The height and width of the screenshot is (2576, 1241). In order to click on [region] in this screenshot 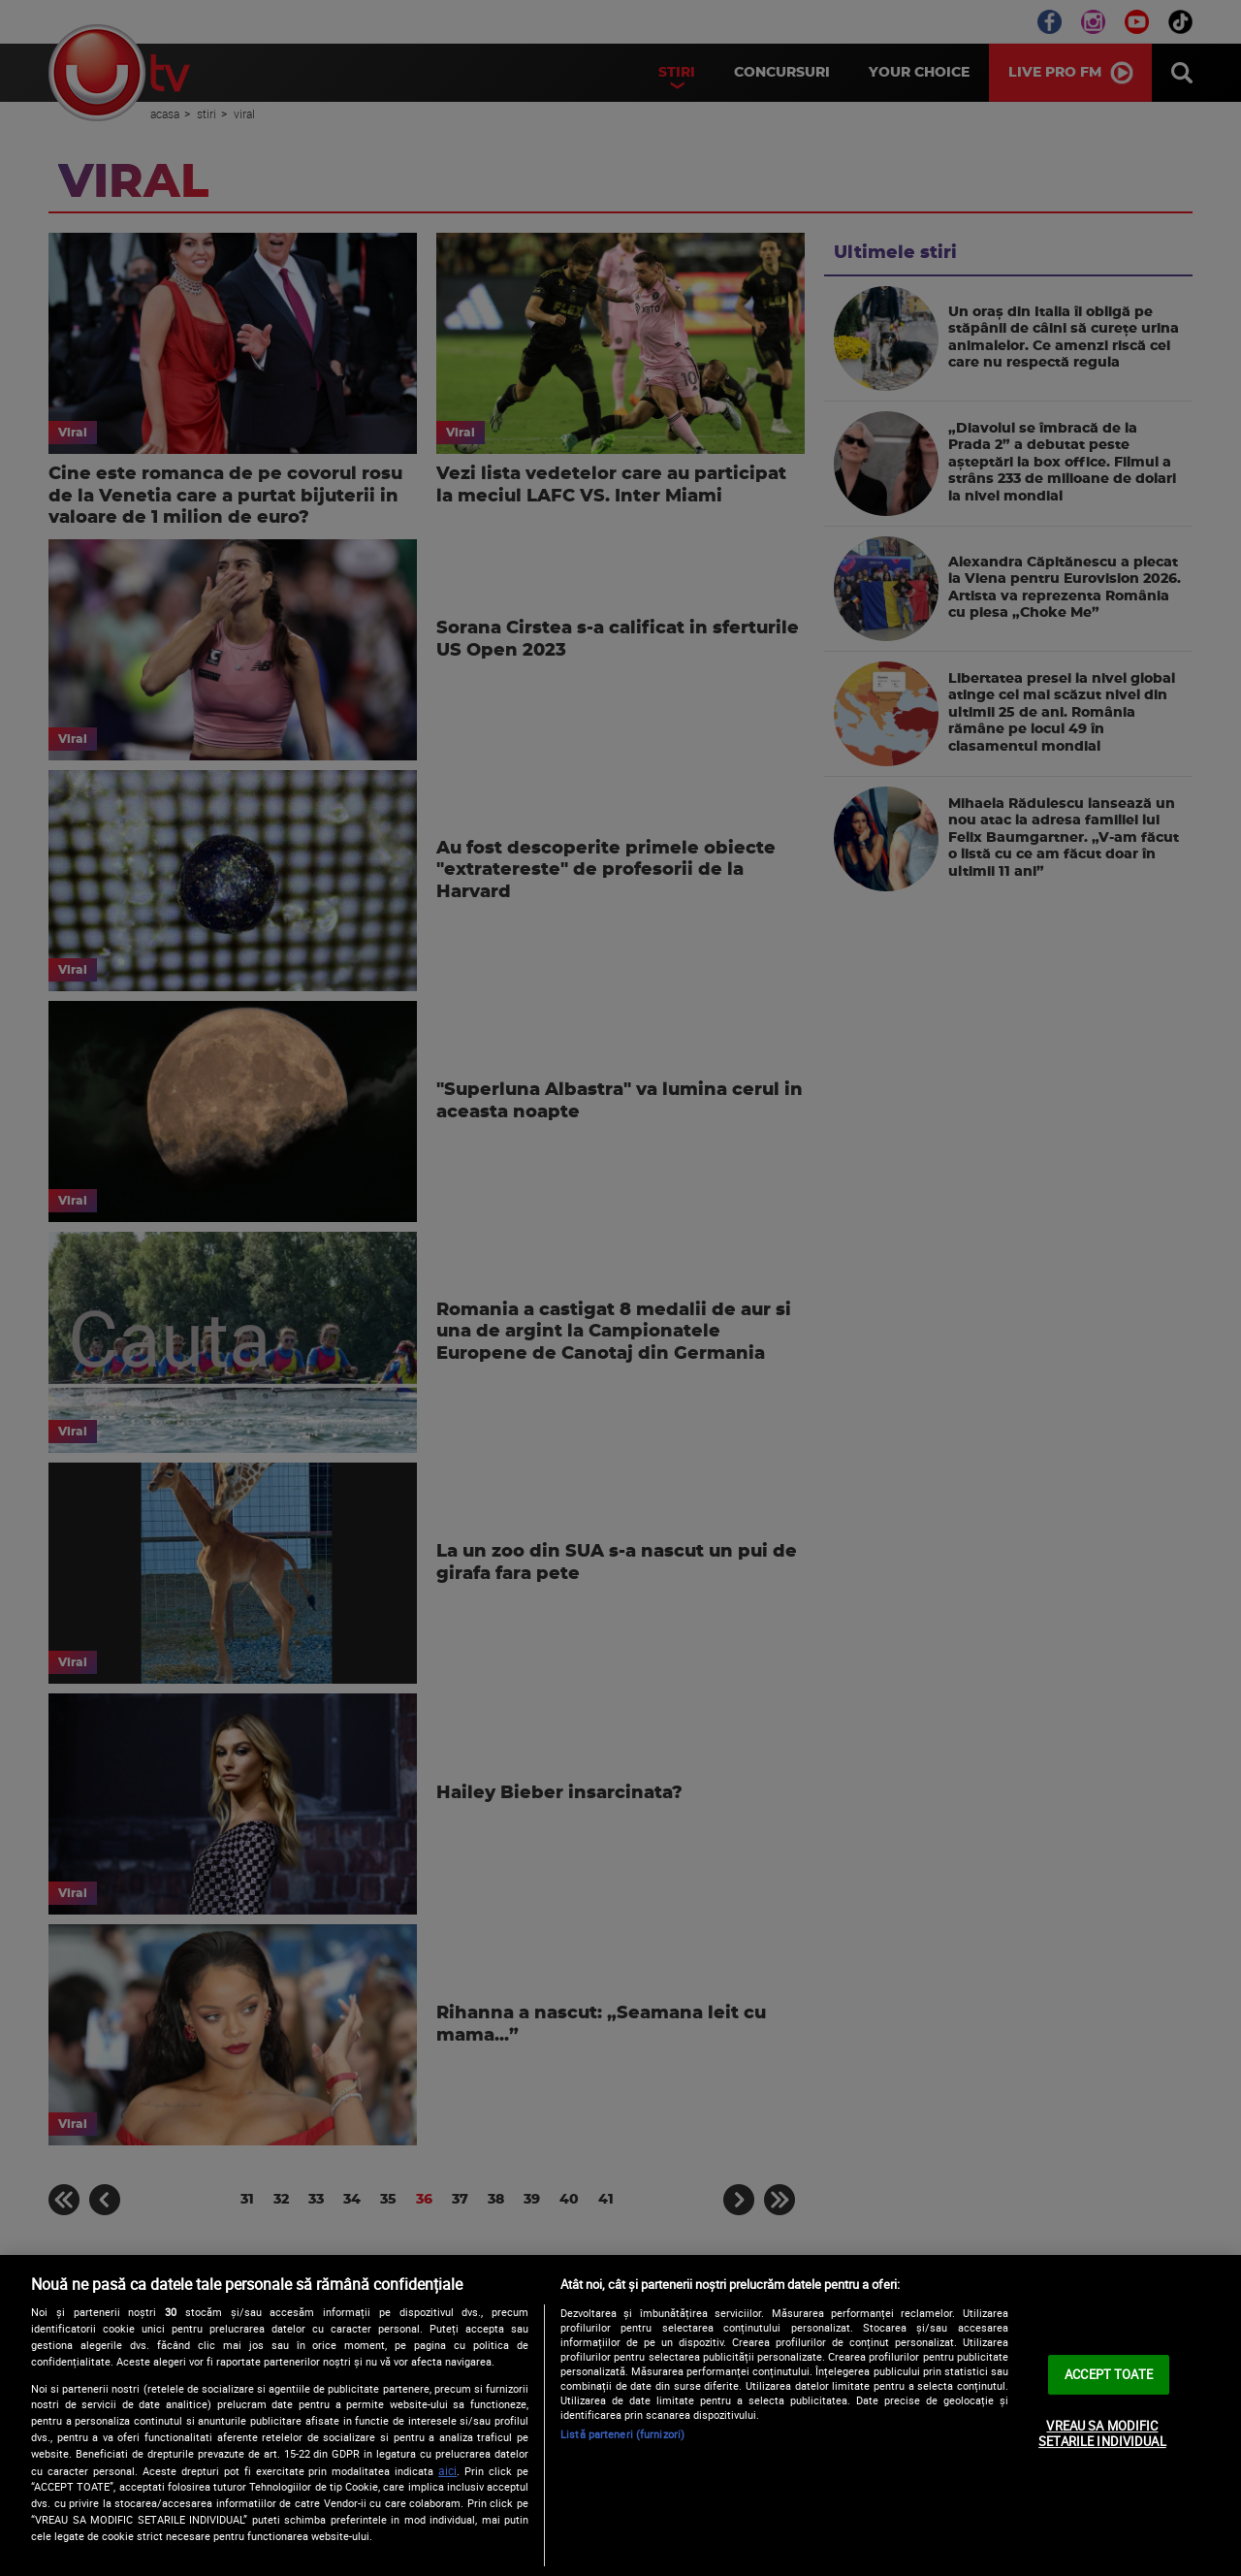, I will do `click(620, 2415)`.